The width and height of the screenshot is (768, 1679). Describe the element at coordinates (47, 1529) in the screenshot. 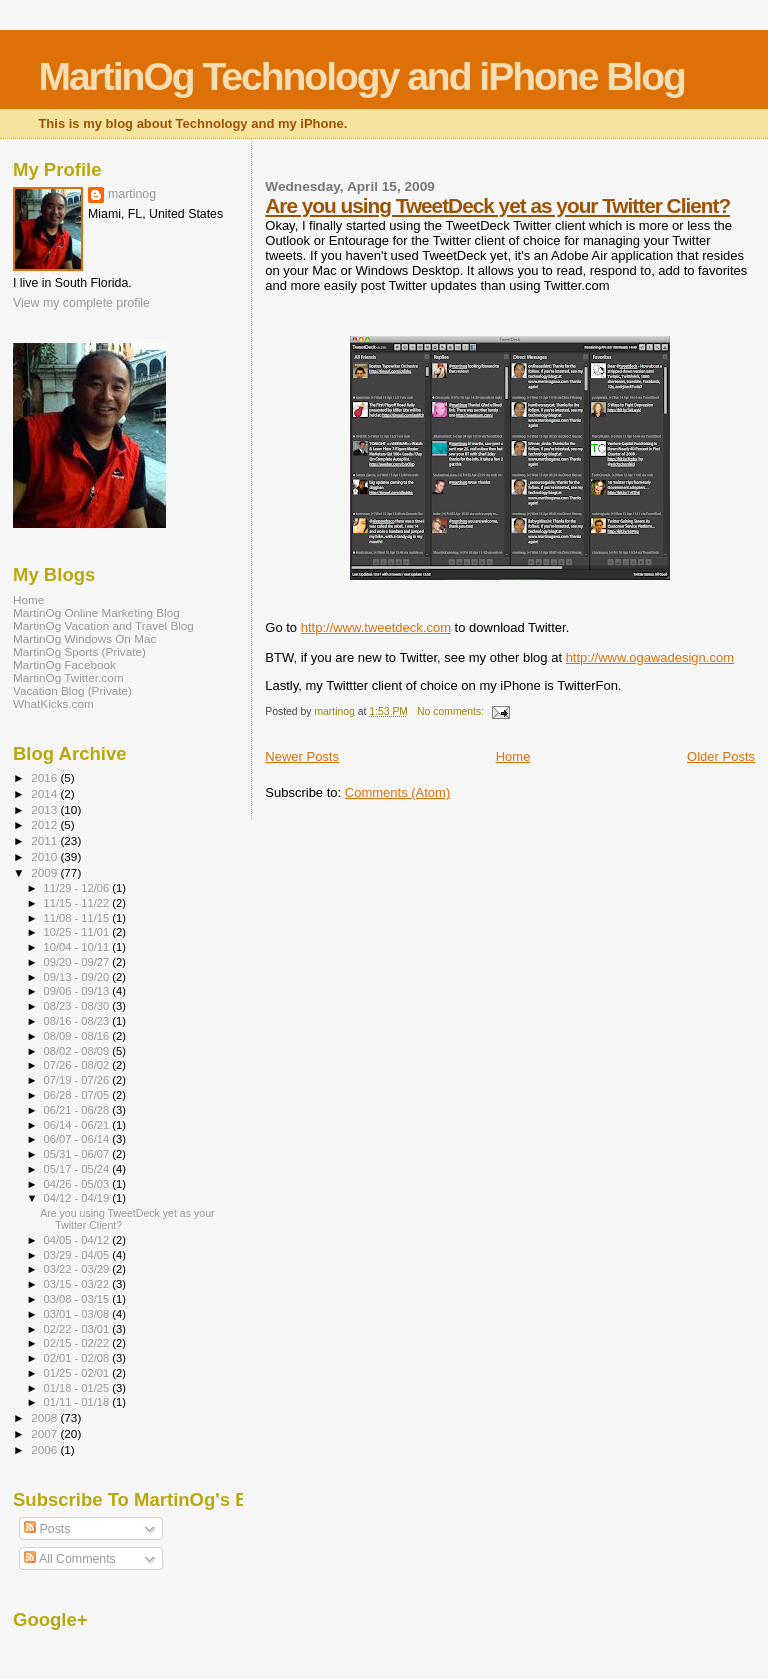

I see `Posts` at that location.